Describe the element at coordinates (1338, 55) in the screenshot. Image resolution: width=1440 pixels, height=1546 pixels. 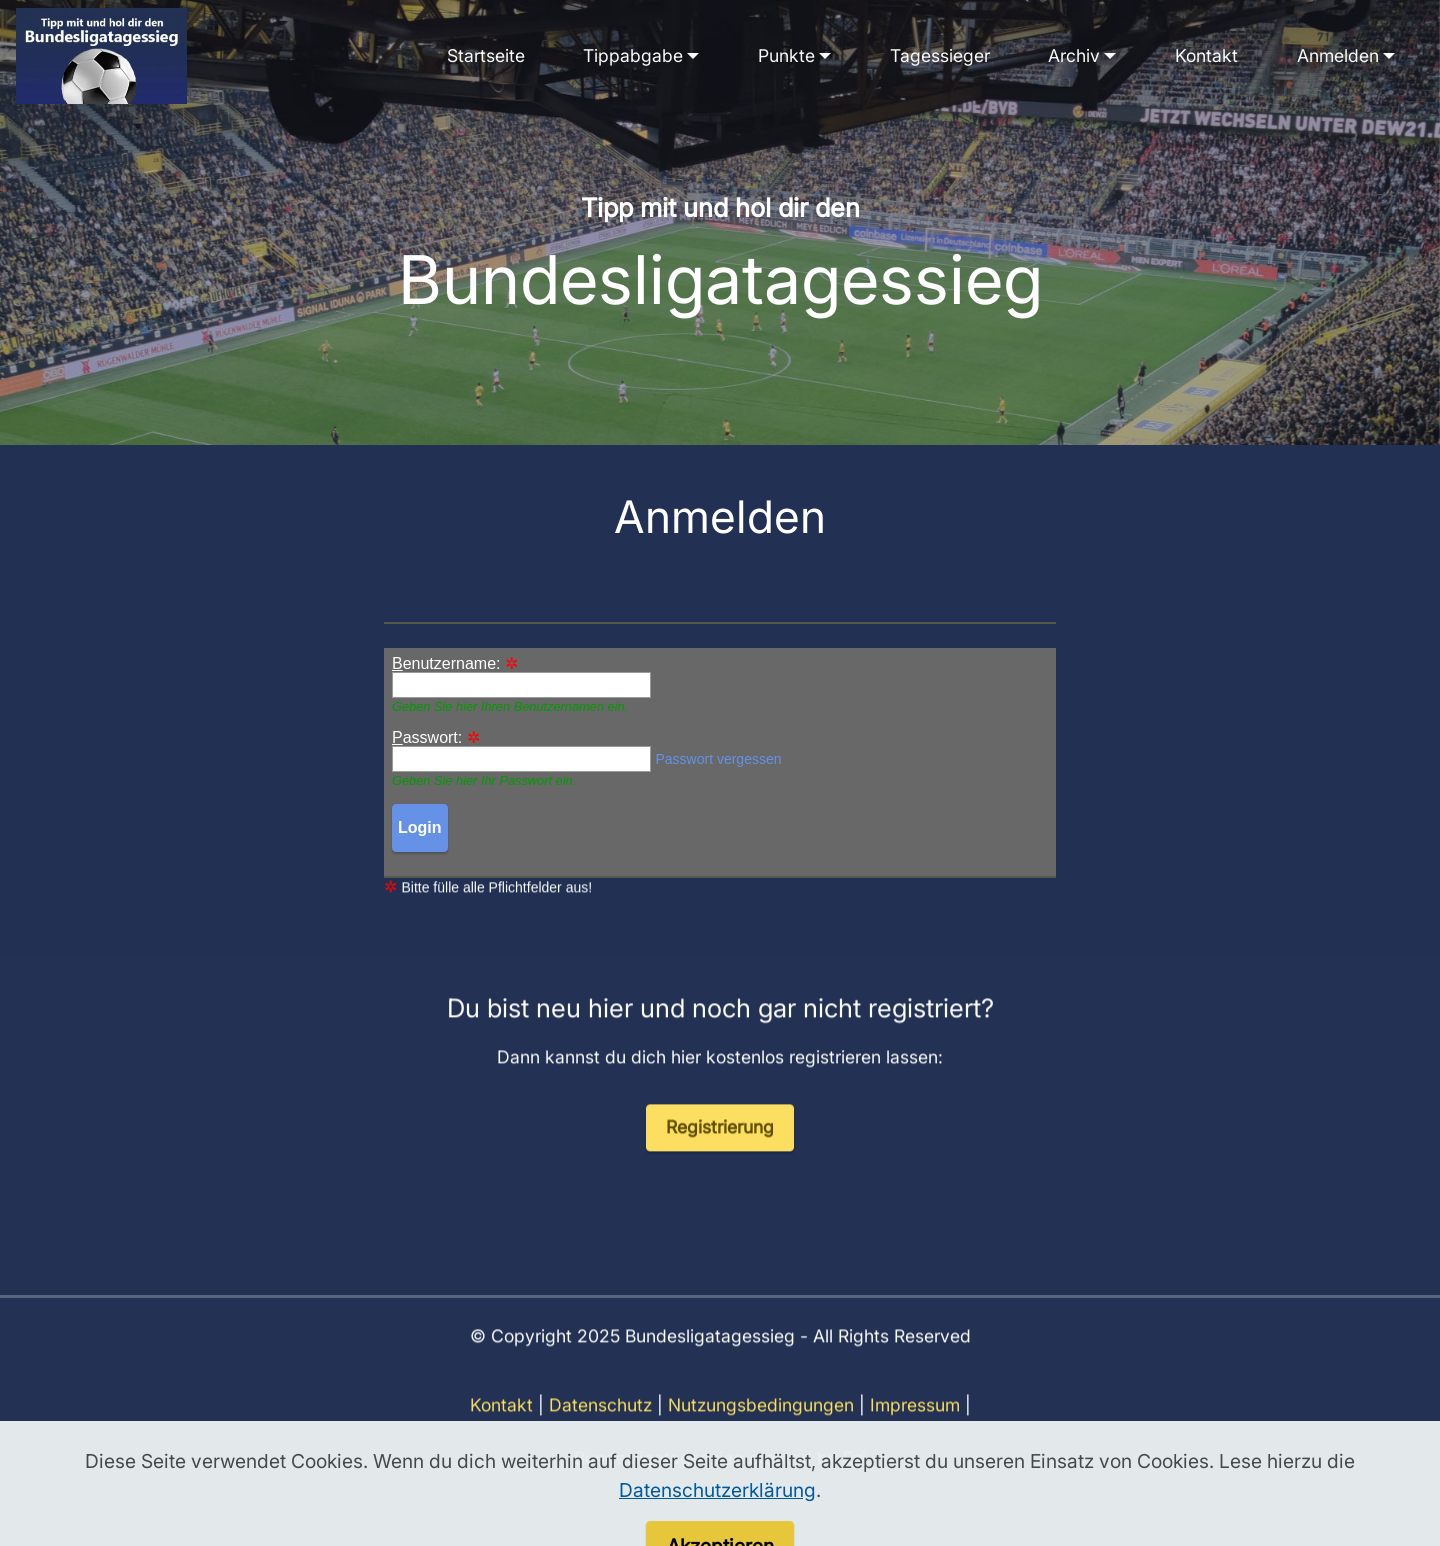
I see `Anmelden` at that location.